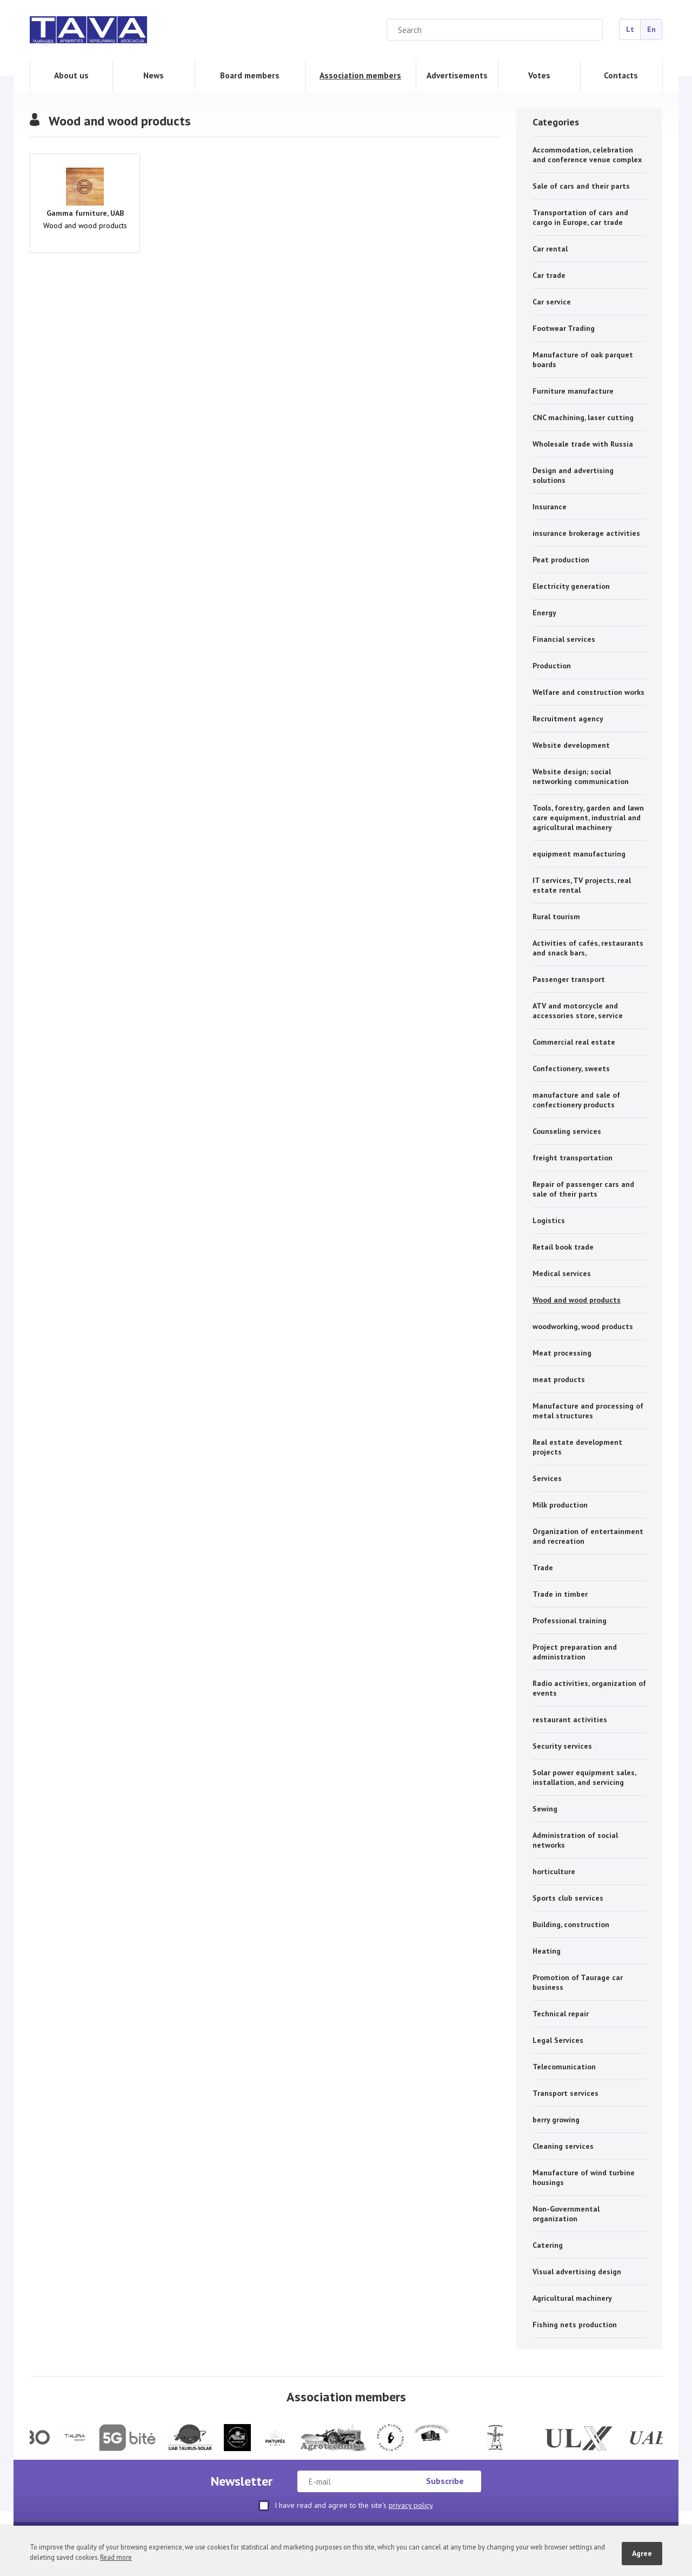 The height and width of the screenshot is (2576, 692). Describe the element at coordinates (578, 1010) in the screenshot. I see `ATV and motorcycle and accessories store, service` at that location.